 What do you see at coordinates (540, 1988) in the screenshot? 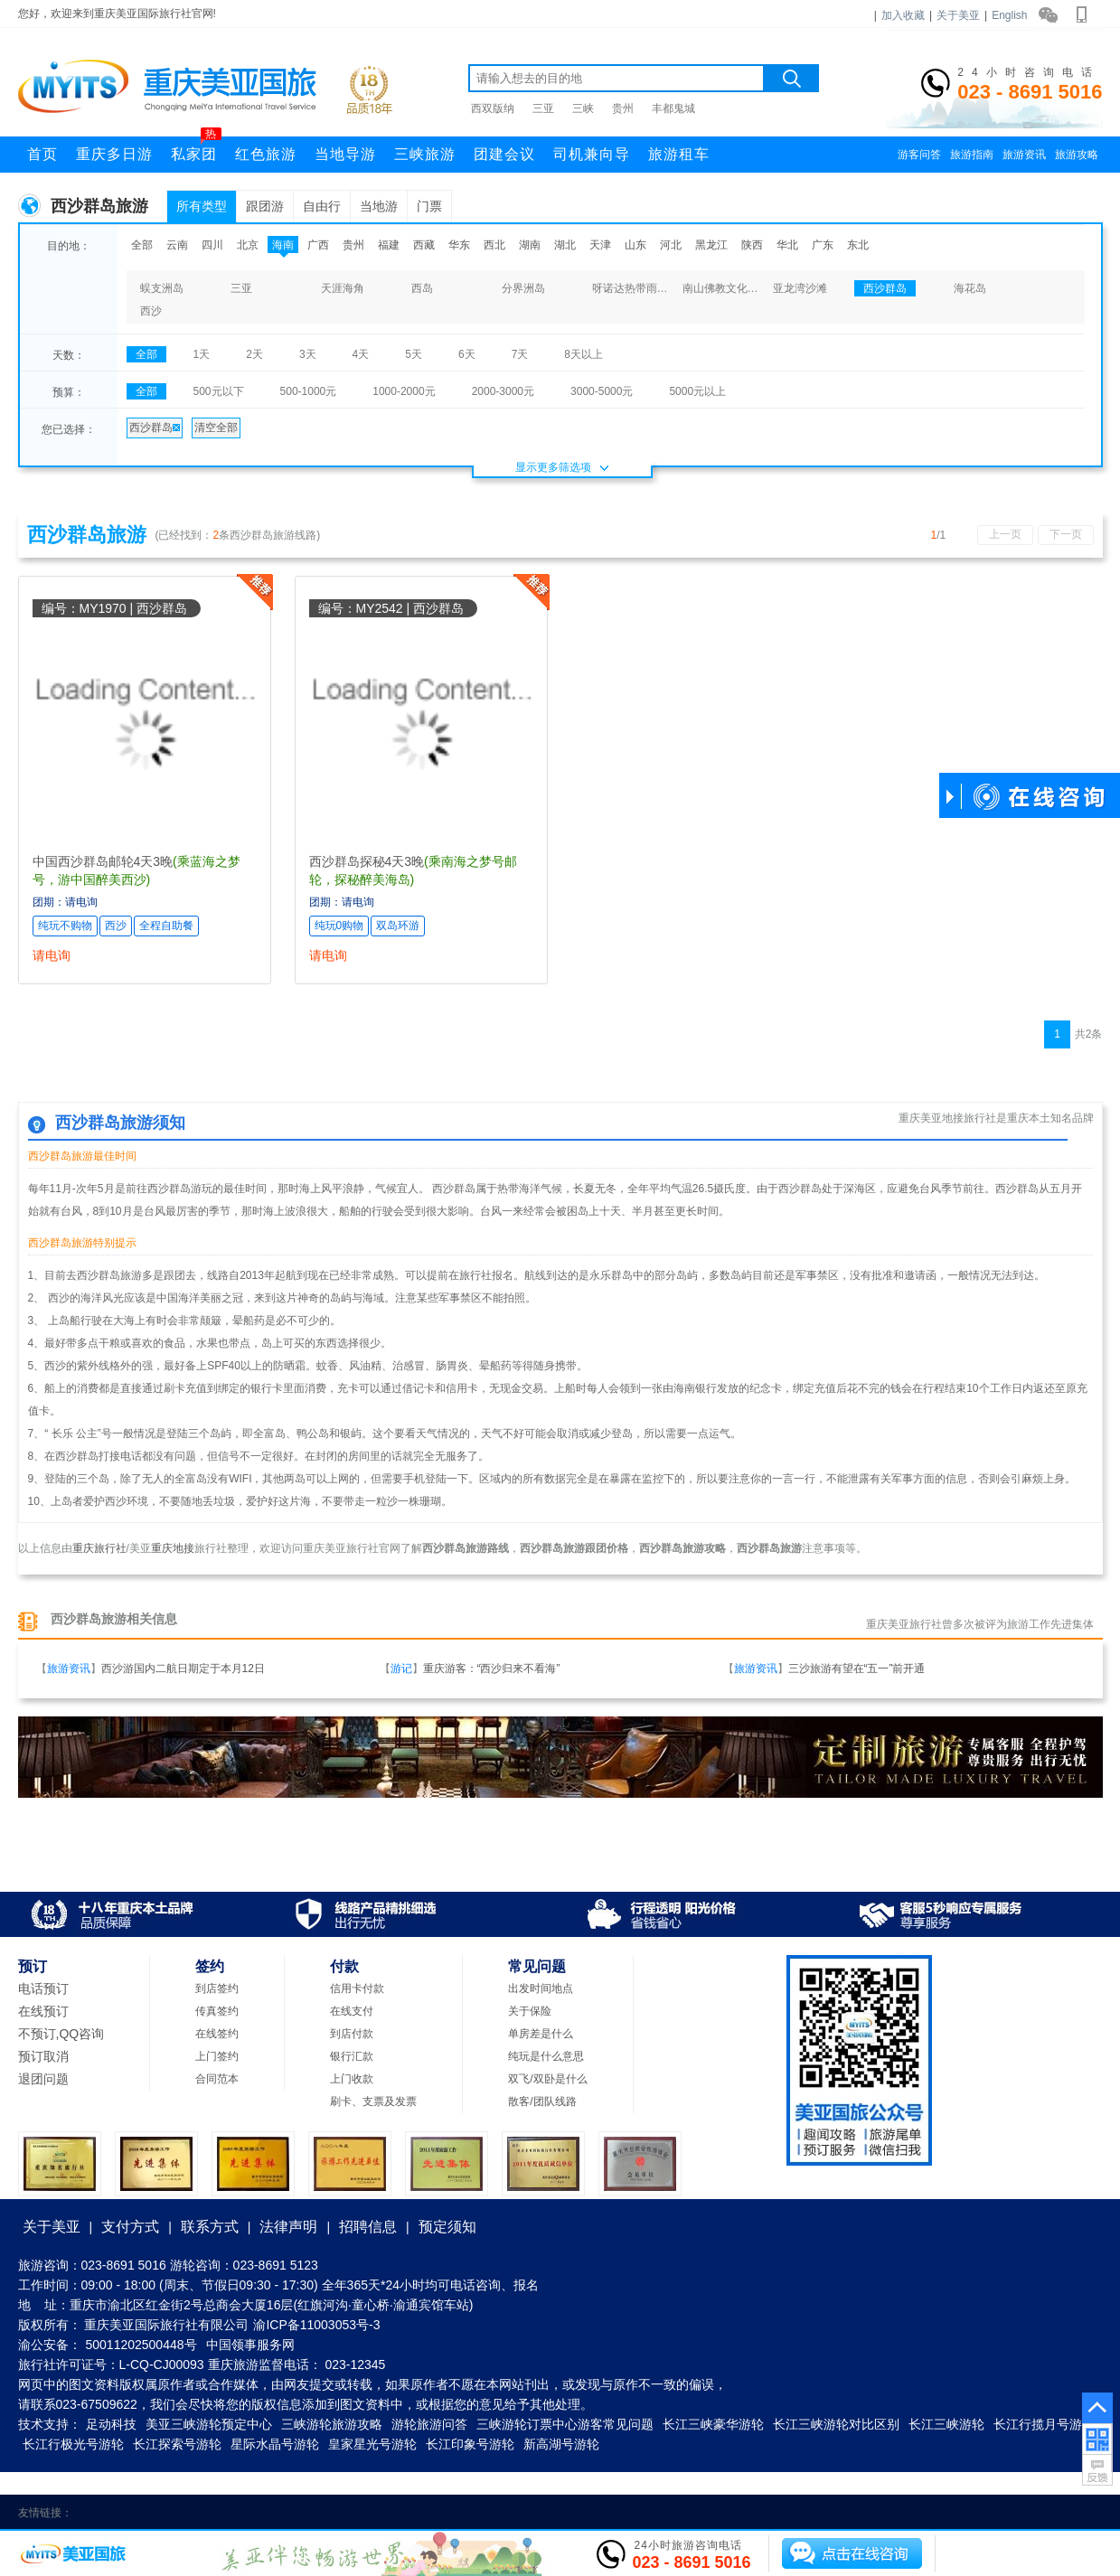
I see `出发时间地点` at bounding box center [540, 1988].